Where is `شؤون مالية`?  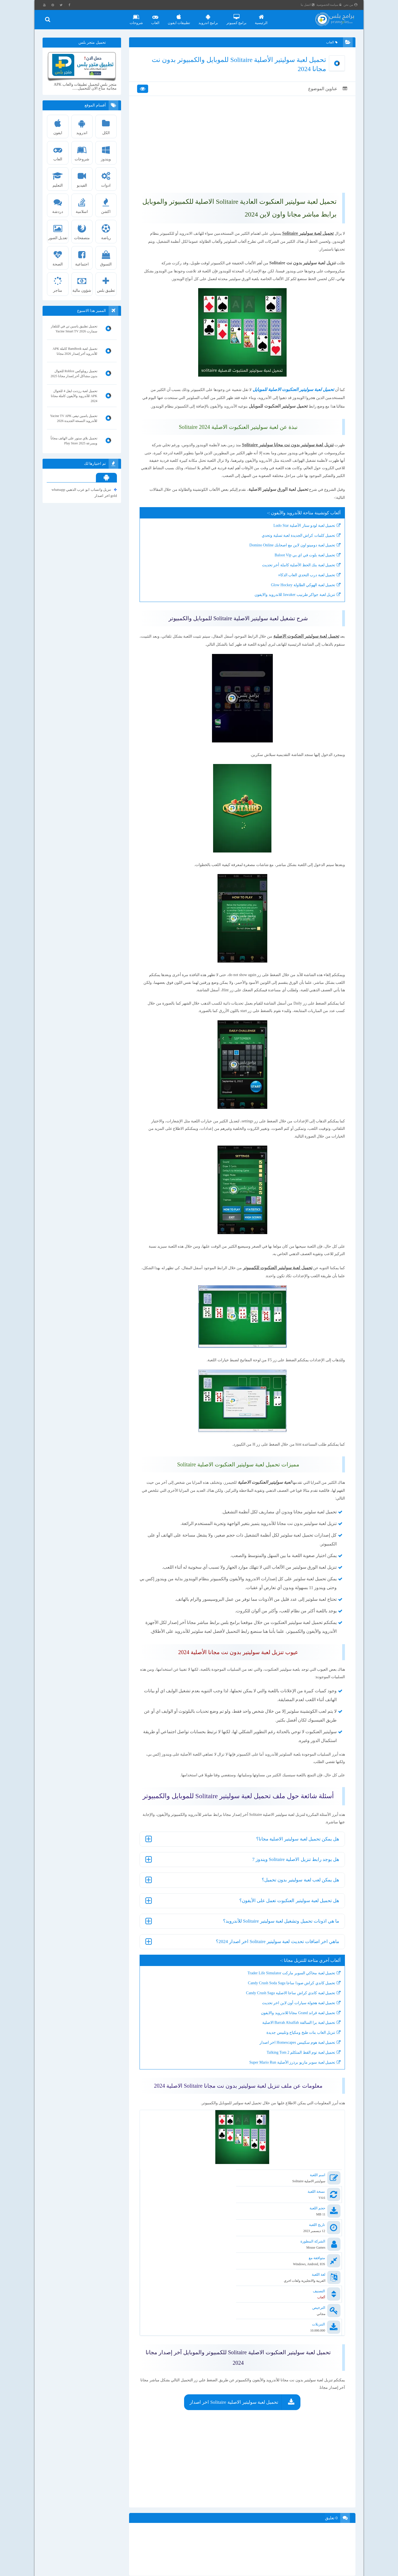
شؤون مالية is located at coordinates (82, 283).